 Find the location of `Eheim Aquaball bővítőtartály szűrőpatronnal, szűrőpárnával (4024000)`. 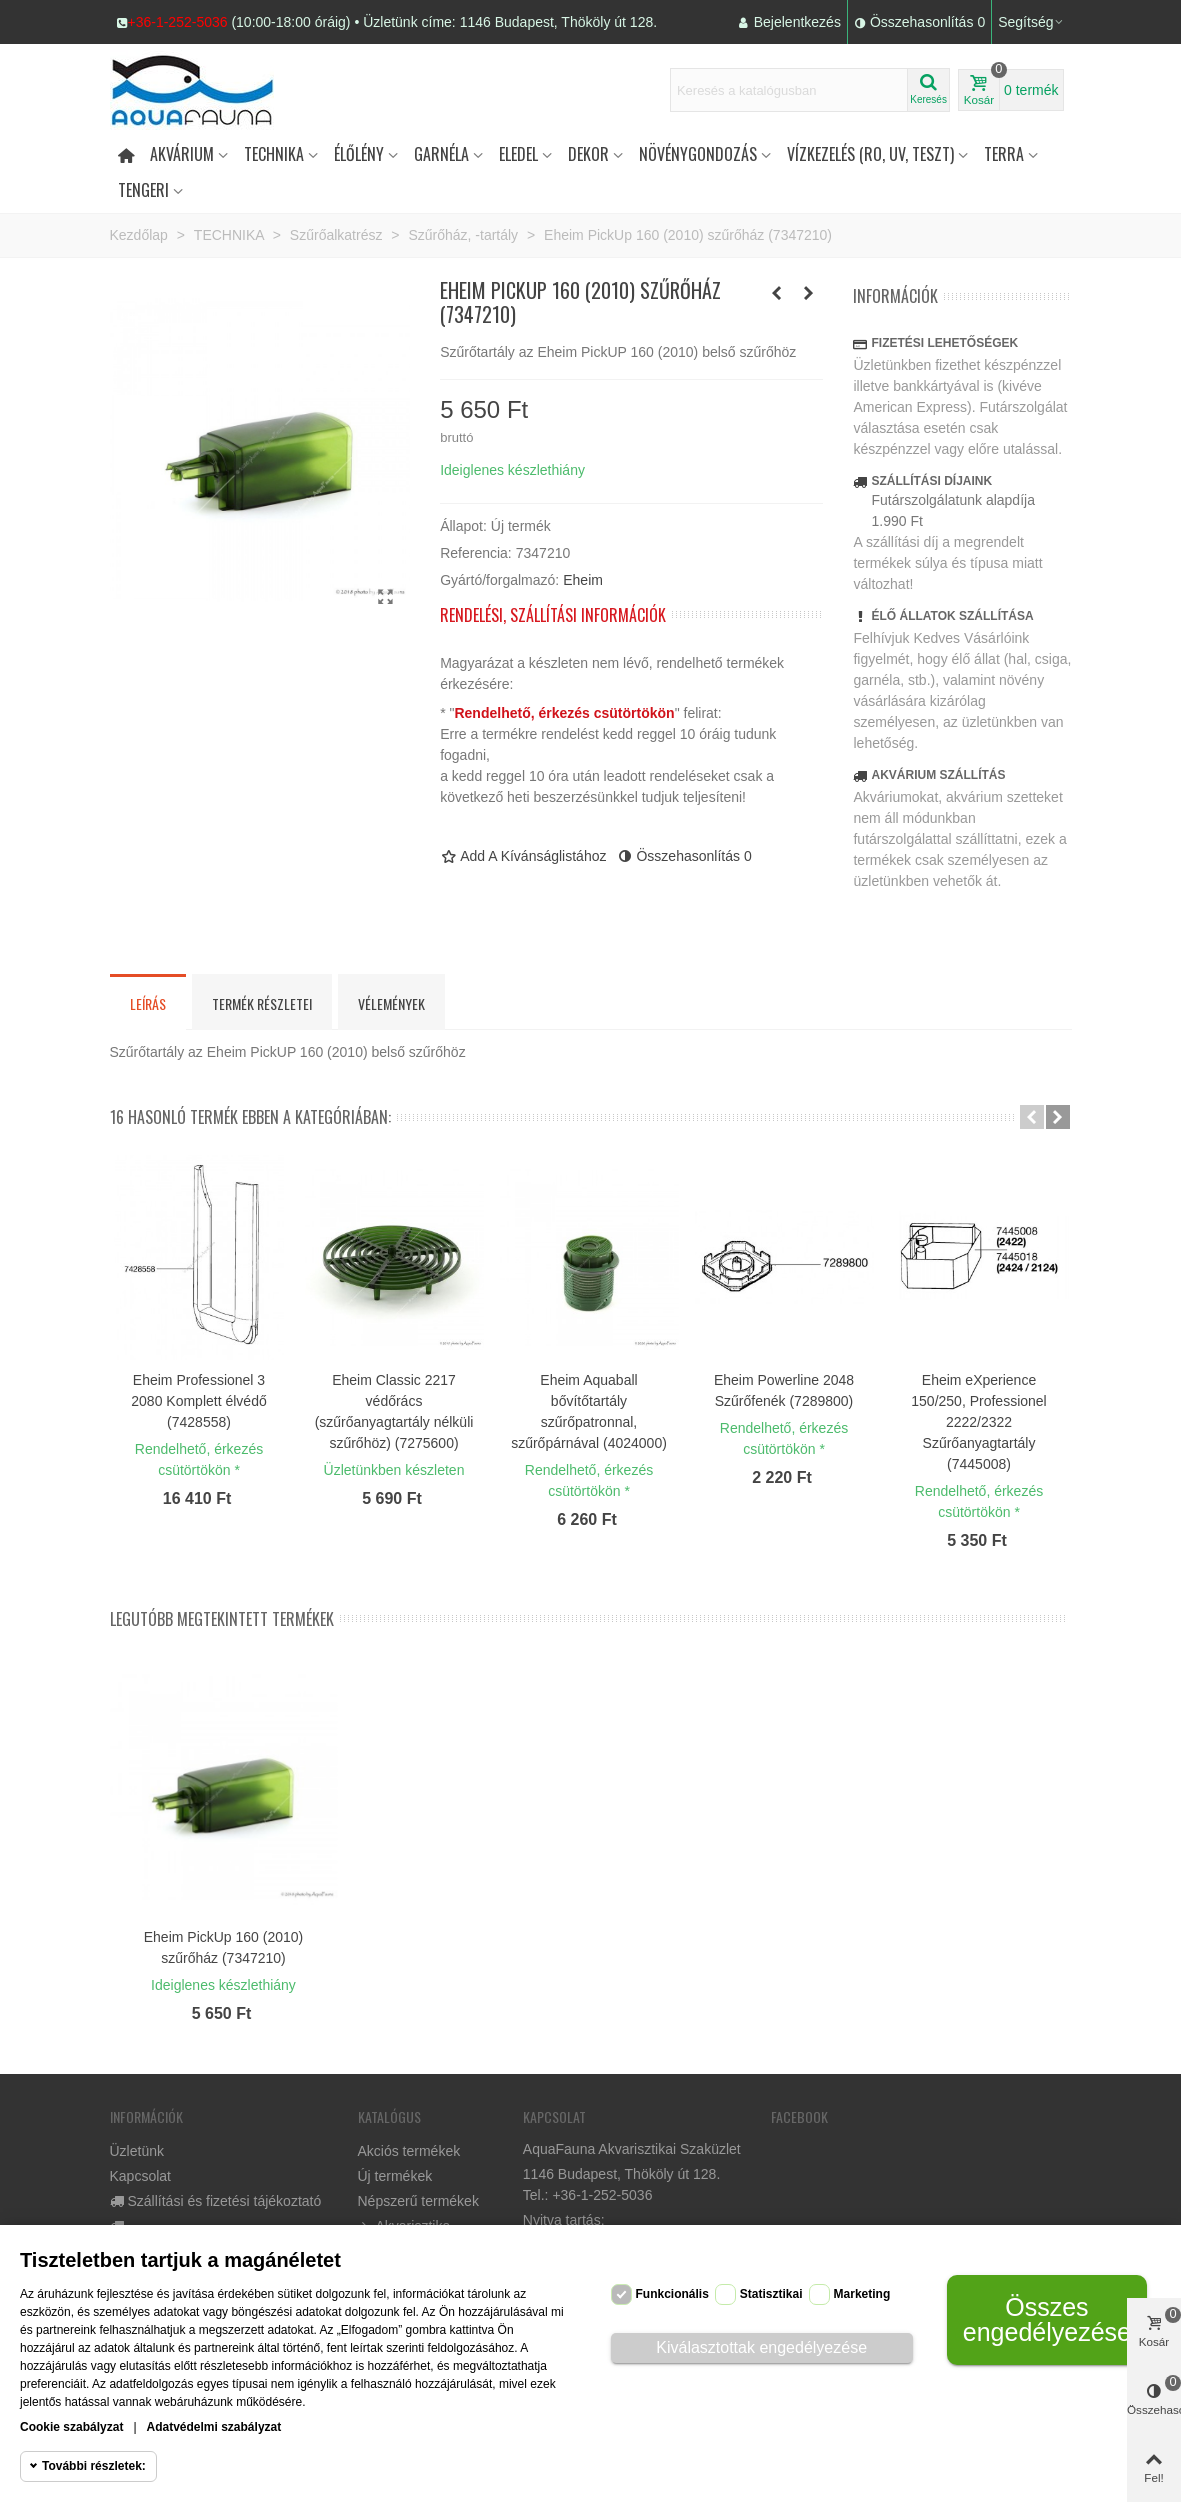

Eheim Aquaball bővítőtartály szűrőpatronnal, szűrőpárnával (4024000) is located at coordinates (589, 1411).